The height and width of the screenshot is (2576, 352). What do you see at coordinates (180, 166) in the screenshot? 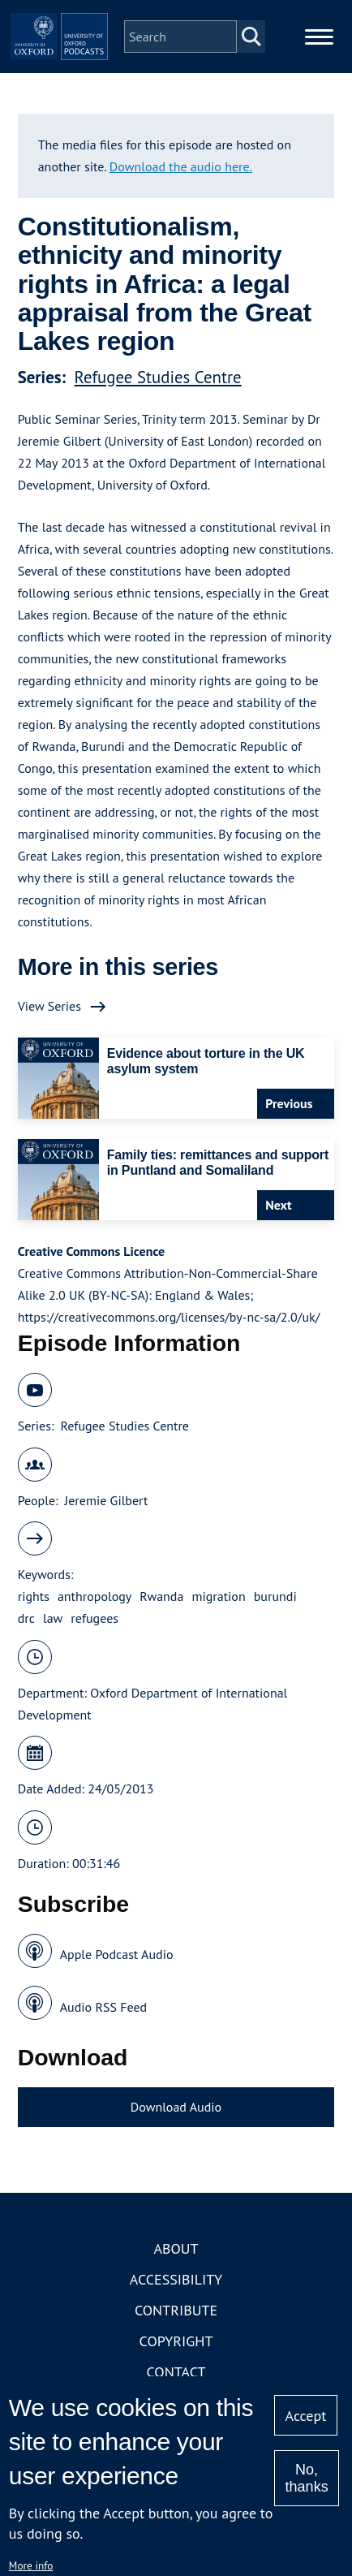
I see `Download the audio here.` at bounding box center [180, 166].